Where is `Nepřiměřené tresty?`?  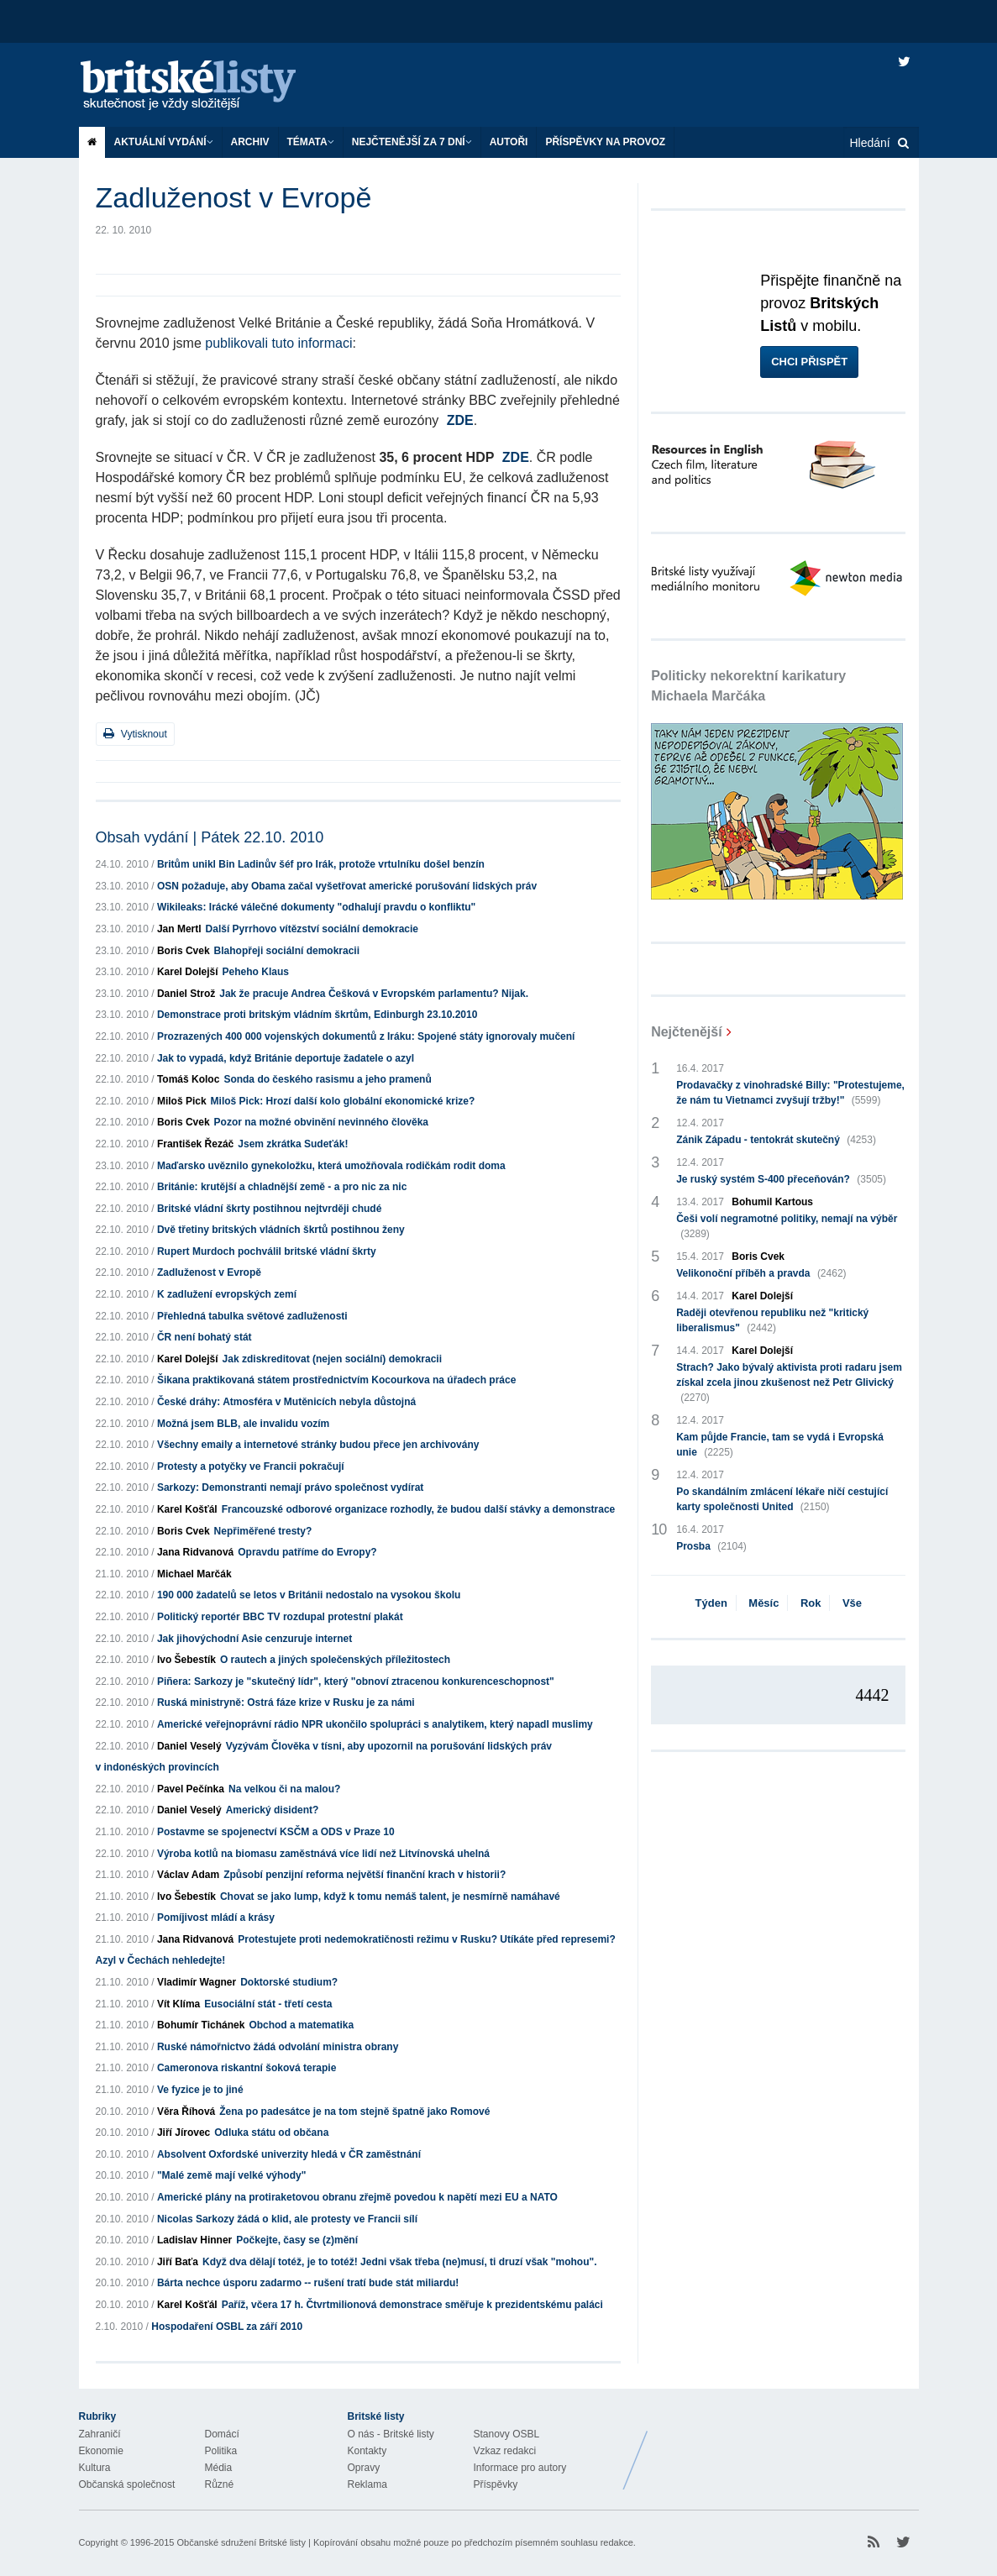
Nepřiměřené tresty? is located at coordinates (263, 1531).